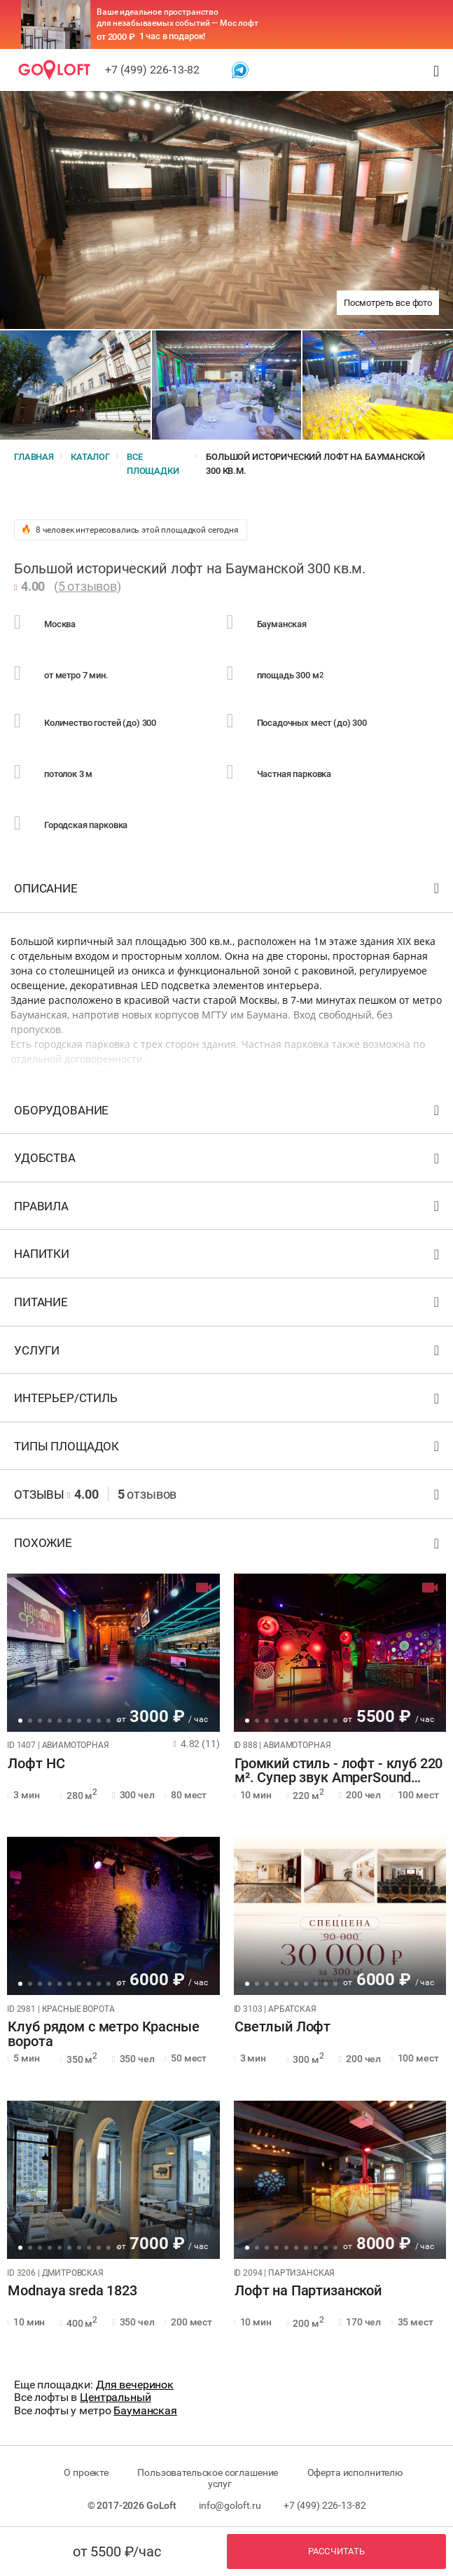 The image size is (453, 2576). Describe the element at coordinates (228, 1450) in the screenshot. I see `Типы площадок` at that location.